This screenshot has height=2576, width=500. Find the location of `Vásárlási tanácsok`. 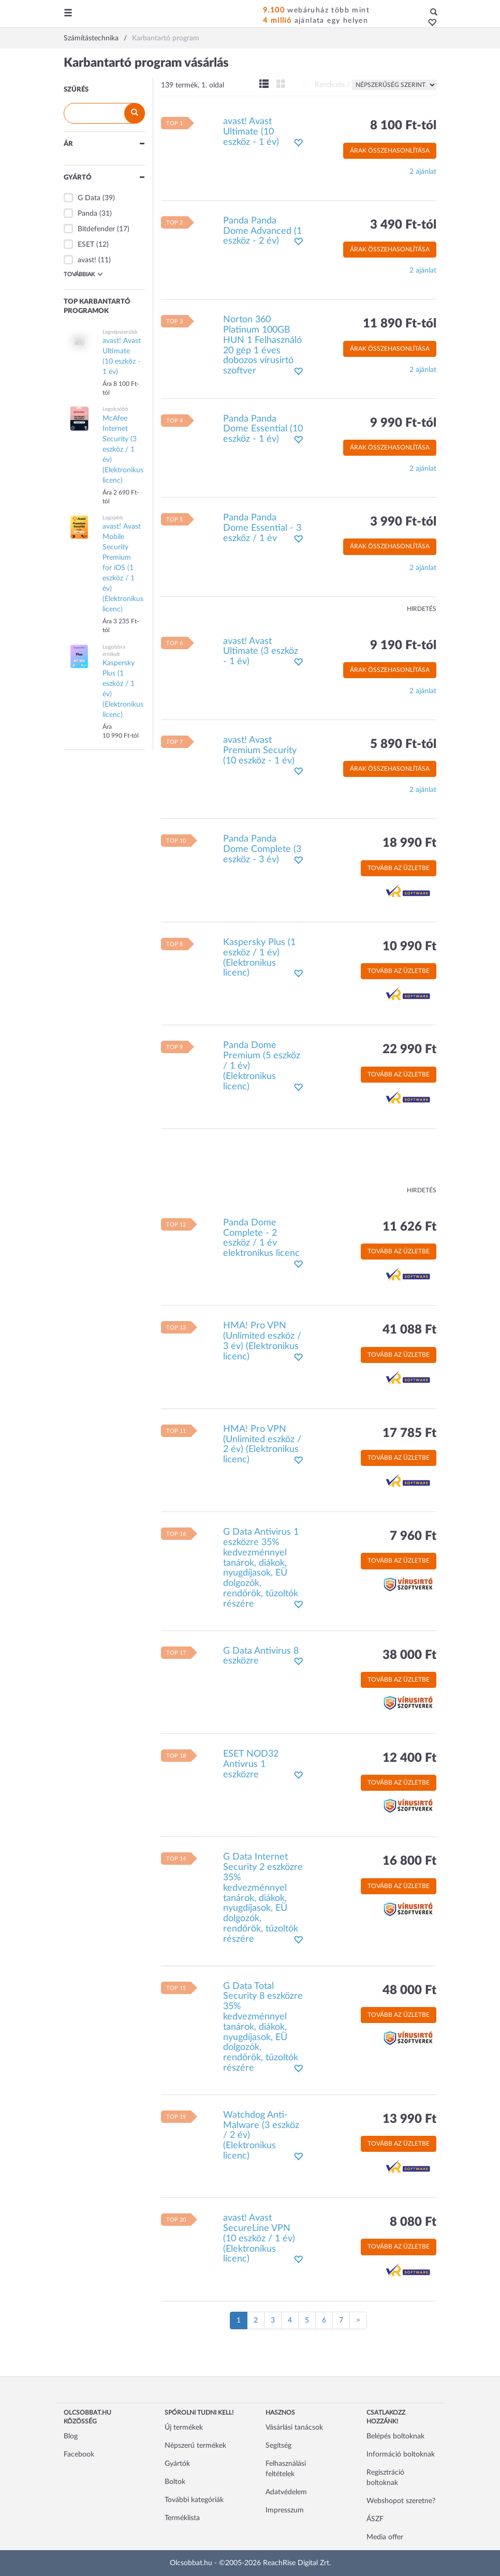

Vásárlási tanácsok is located at coordinates (294, 2427).